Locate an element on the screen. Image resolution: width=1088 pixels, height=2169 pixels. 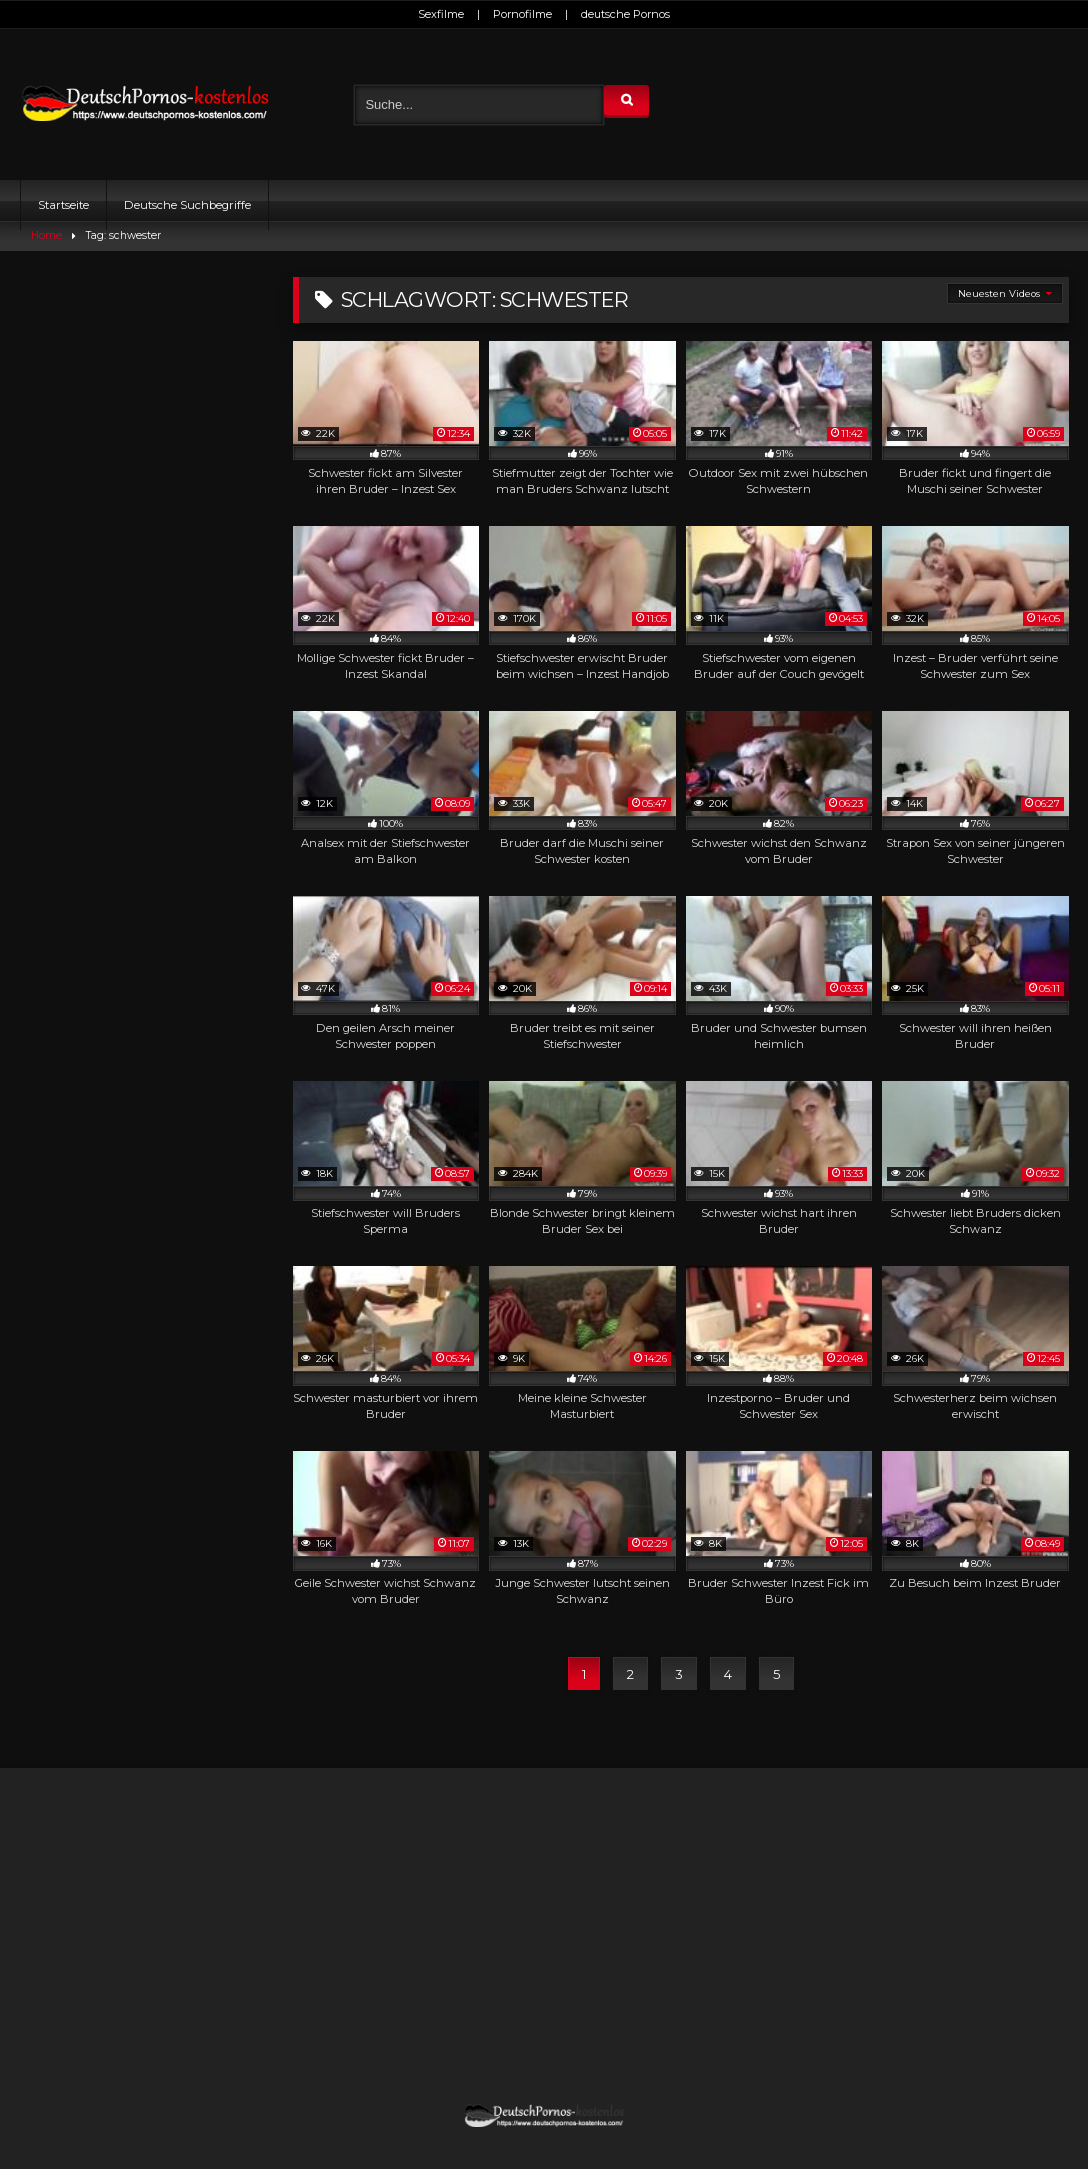
Sexfilme is located at coordinates (441, 14).